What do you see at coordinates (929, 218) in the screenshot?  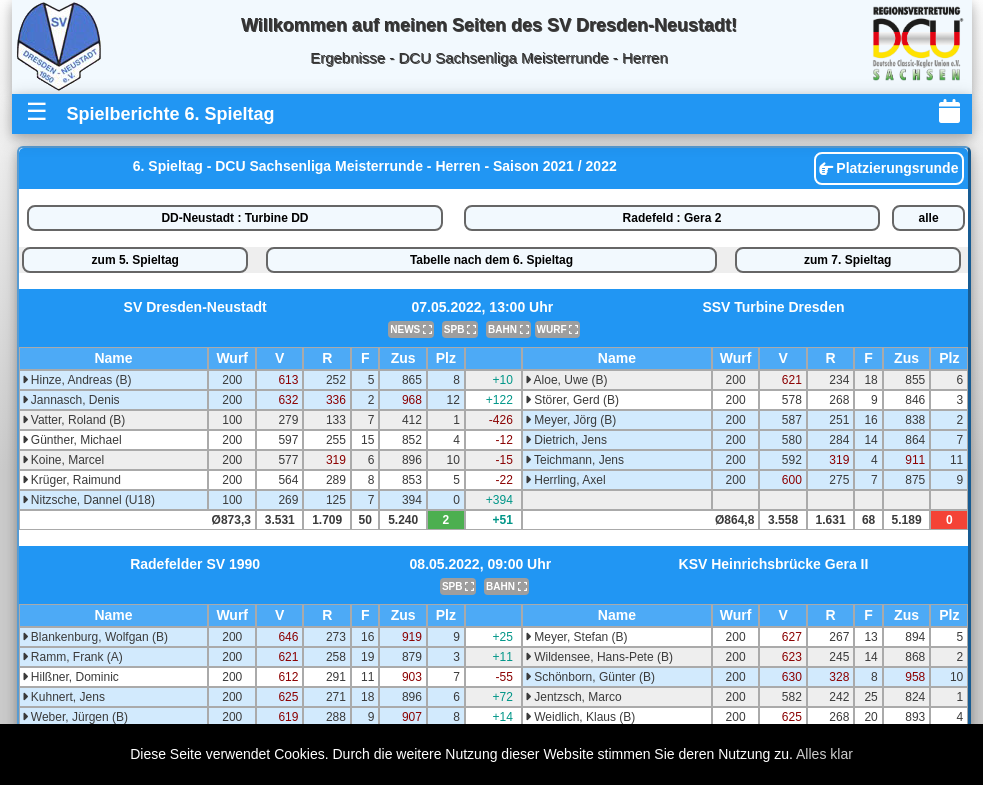 I see `alle` at bounding box center [929, 218].